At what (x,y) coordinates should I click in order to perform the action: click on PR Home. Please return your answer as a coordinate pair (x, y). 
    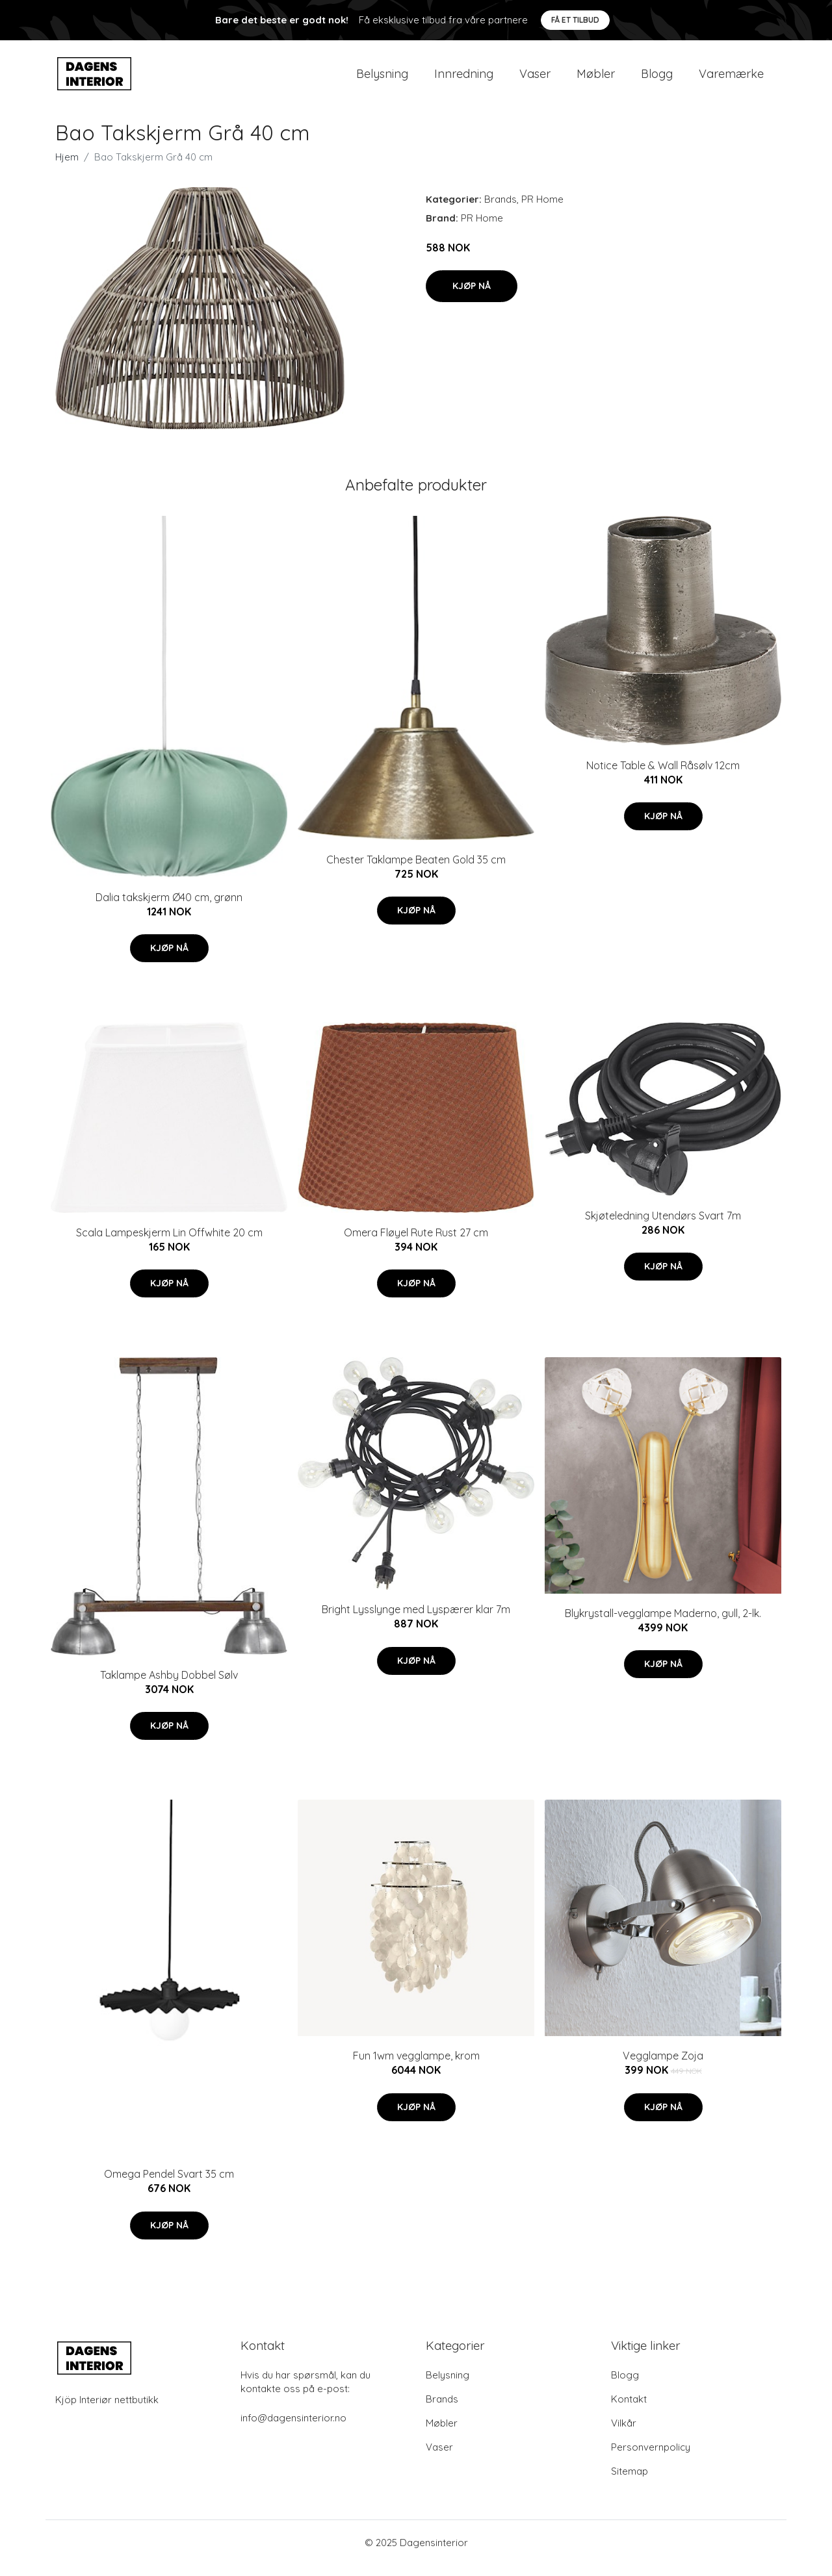
    Looking at the image, I should click on (542, 210).